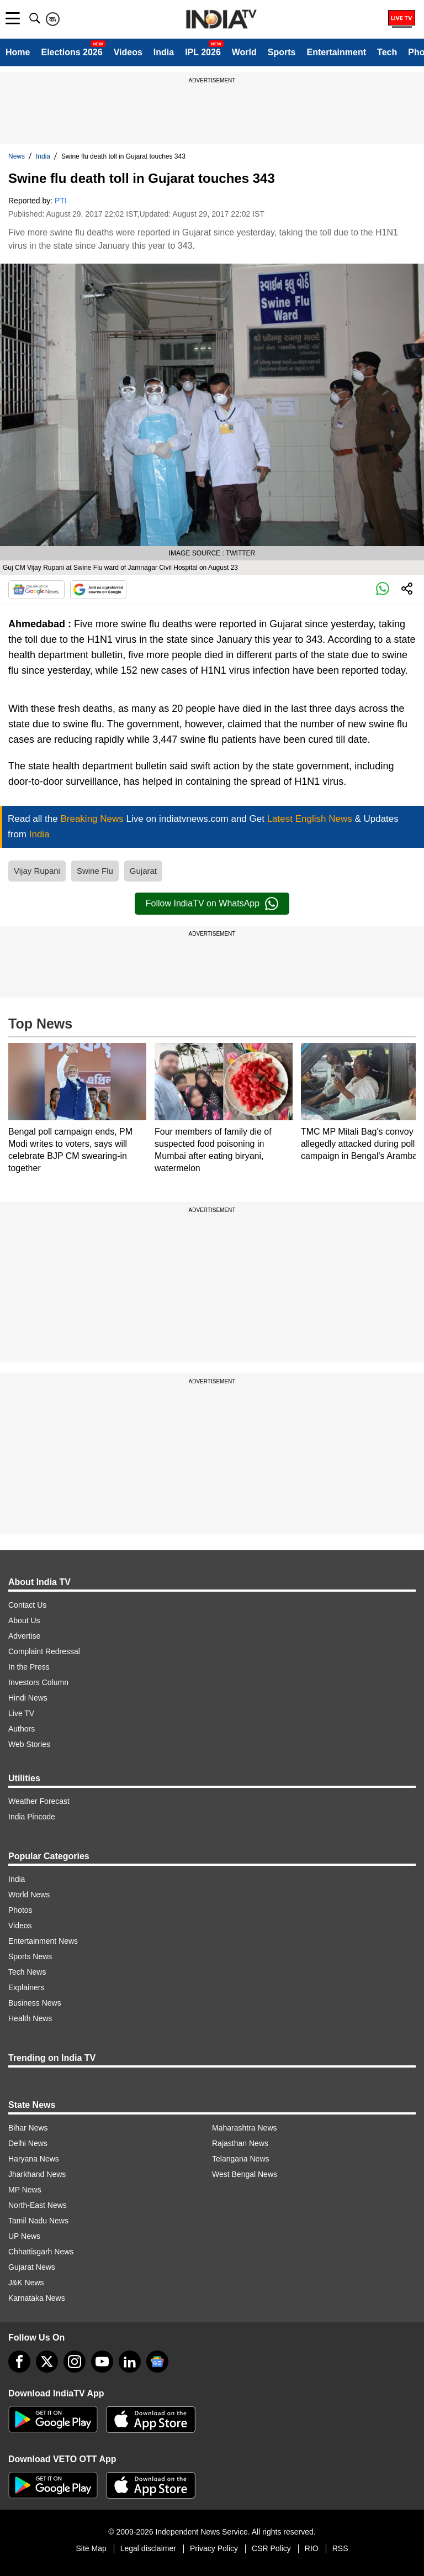 This screenshot has height=2576, width=424. Describe the element at coordinates (37, 2205) in the screenshot. I see `North-East News` at that location.